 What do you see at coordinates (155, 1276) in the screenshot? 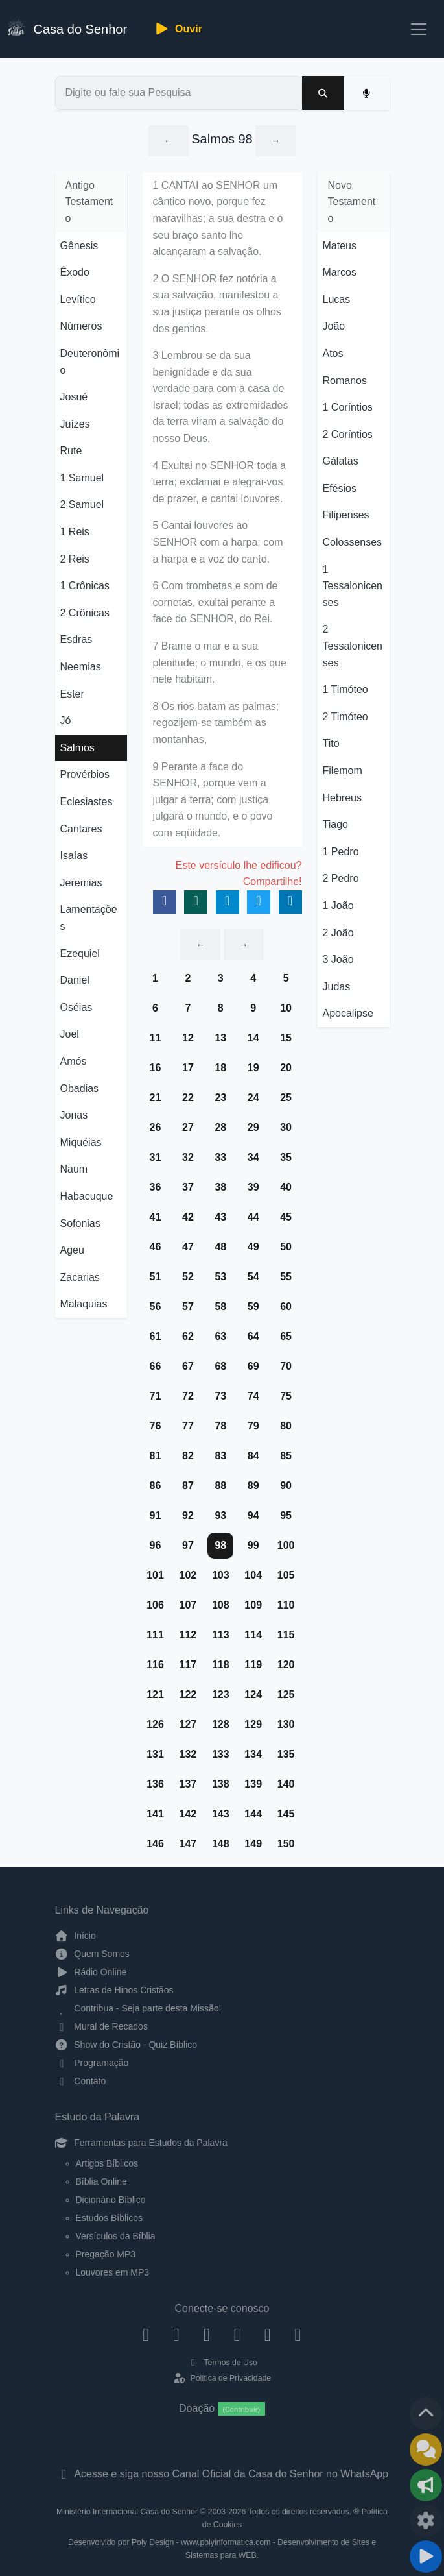
I see `51` at bounding box center [155, 1276].